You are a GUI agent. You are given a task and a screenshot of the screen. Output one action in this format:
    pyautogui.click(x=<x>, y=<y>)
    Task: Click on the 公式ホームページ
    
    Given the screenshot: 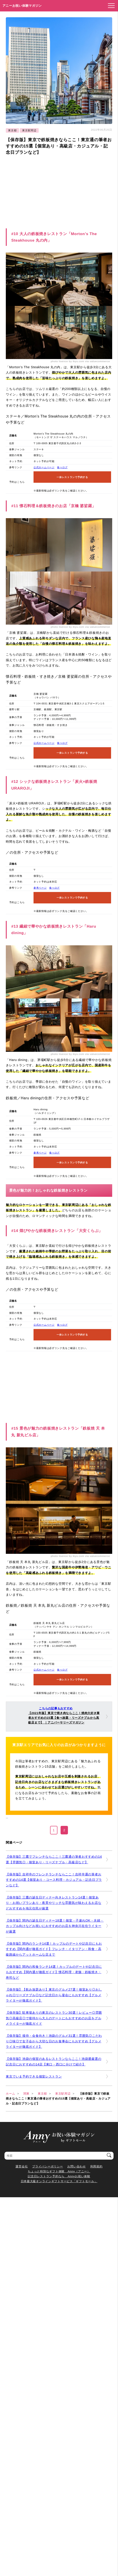 What is the action you would take?
    pyautogui.click(x=44, y=467)
    